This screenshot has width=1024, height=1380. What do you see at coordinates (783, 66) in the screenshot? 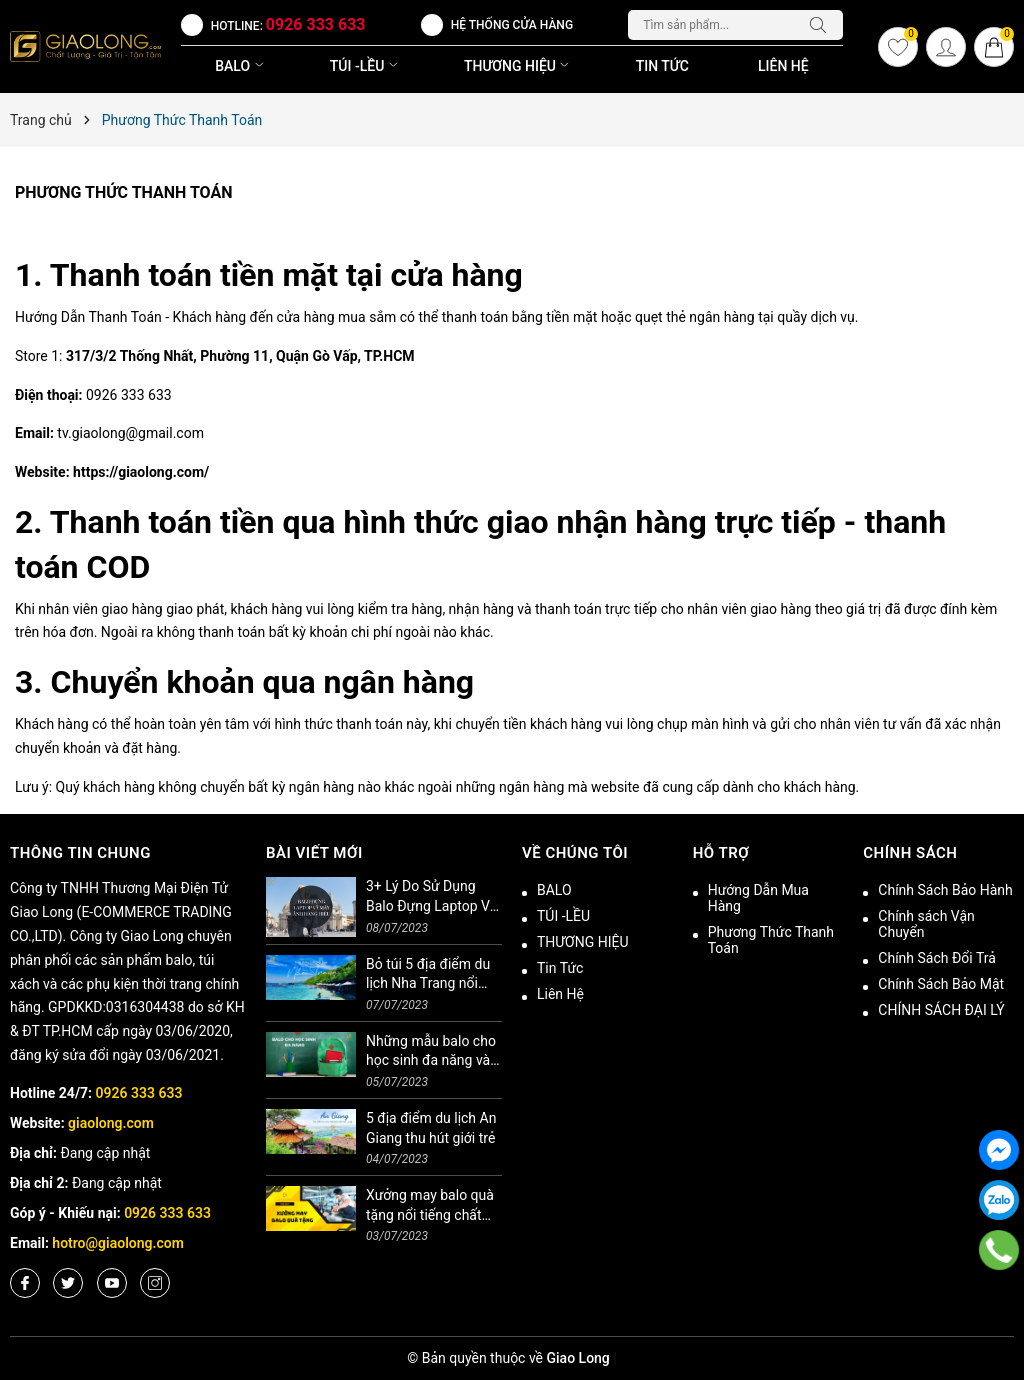
I see `Liên Hệ` at bounding box center [783, 66].